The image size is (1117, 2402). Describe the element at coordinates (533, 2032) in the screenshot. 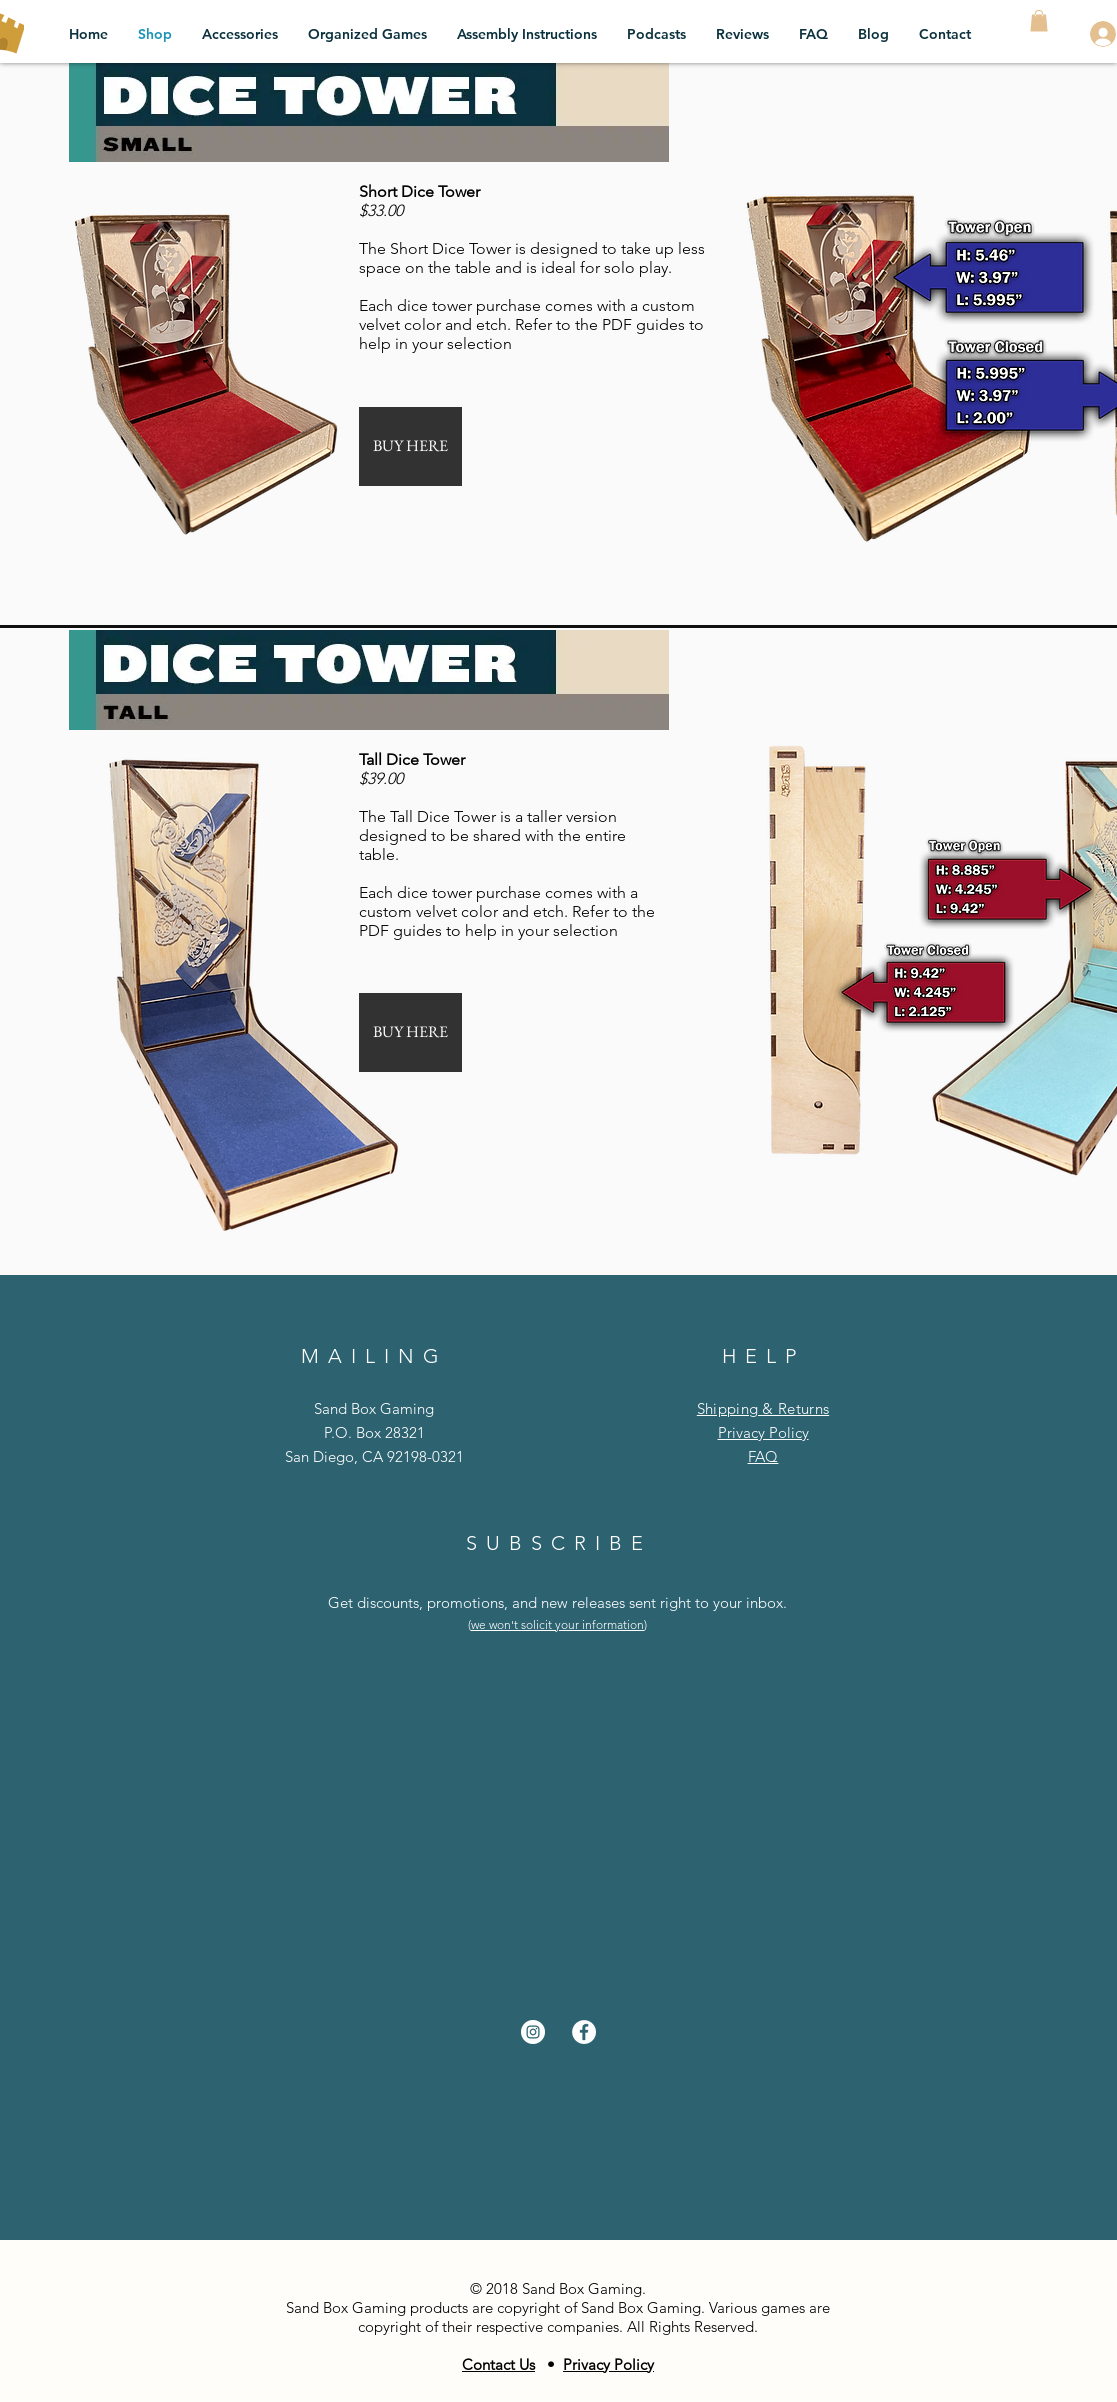

I see `[Instagram - White Circle]` at that location.